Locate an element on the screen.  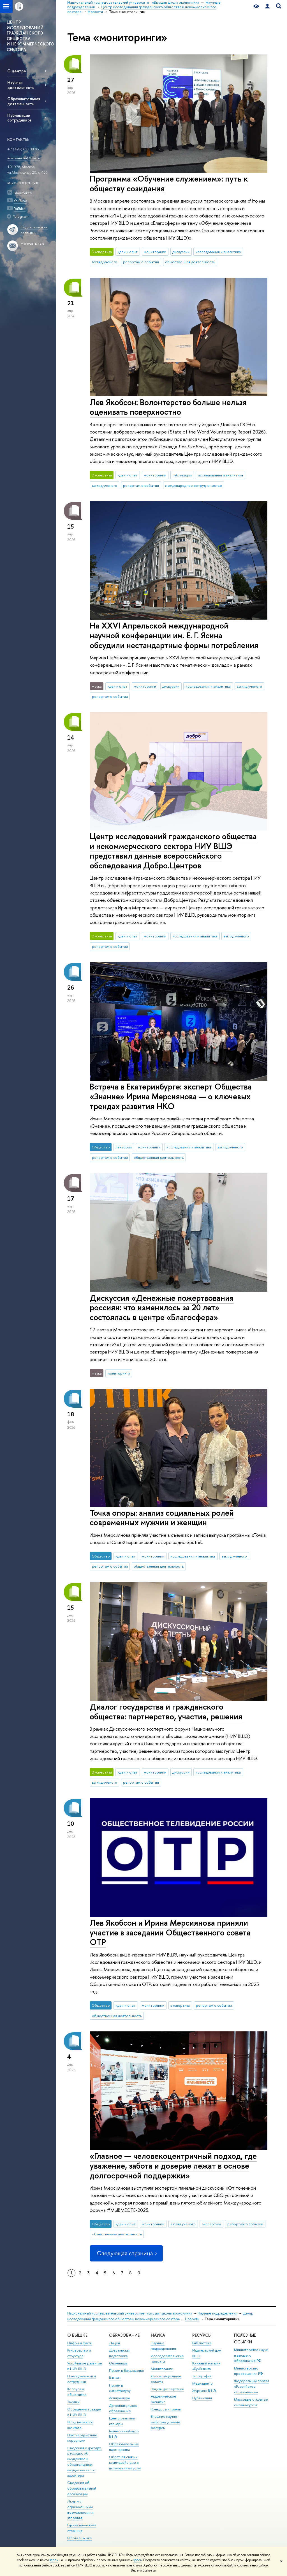
Работа в Вышке is located at coordinates (79, 2538).